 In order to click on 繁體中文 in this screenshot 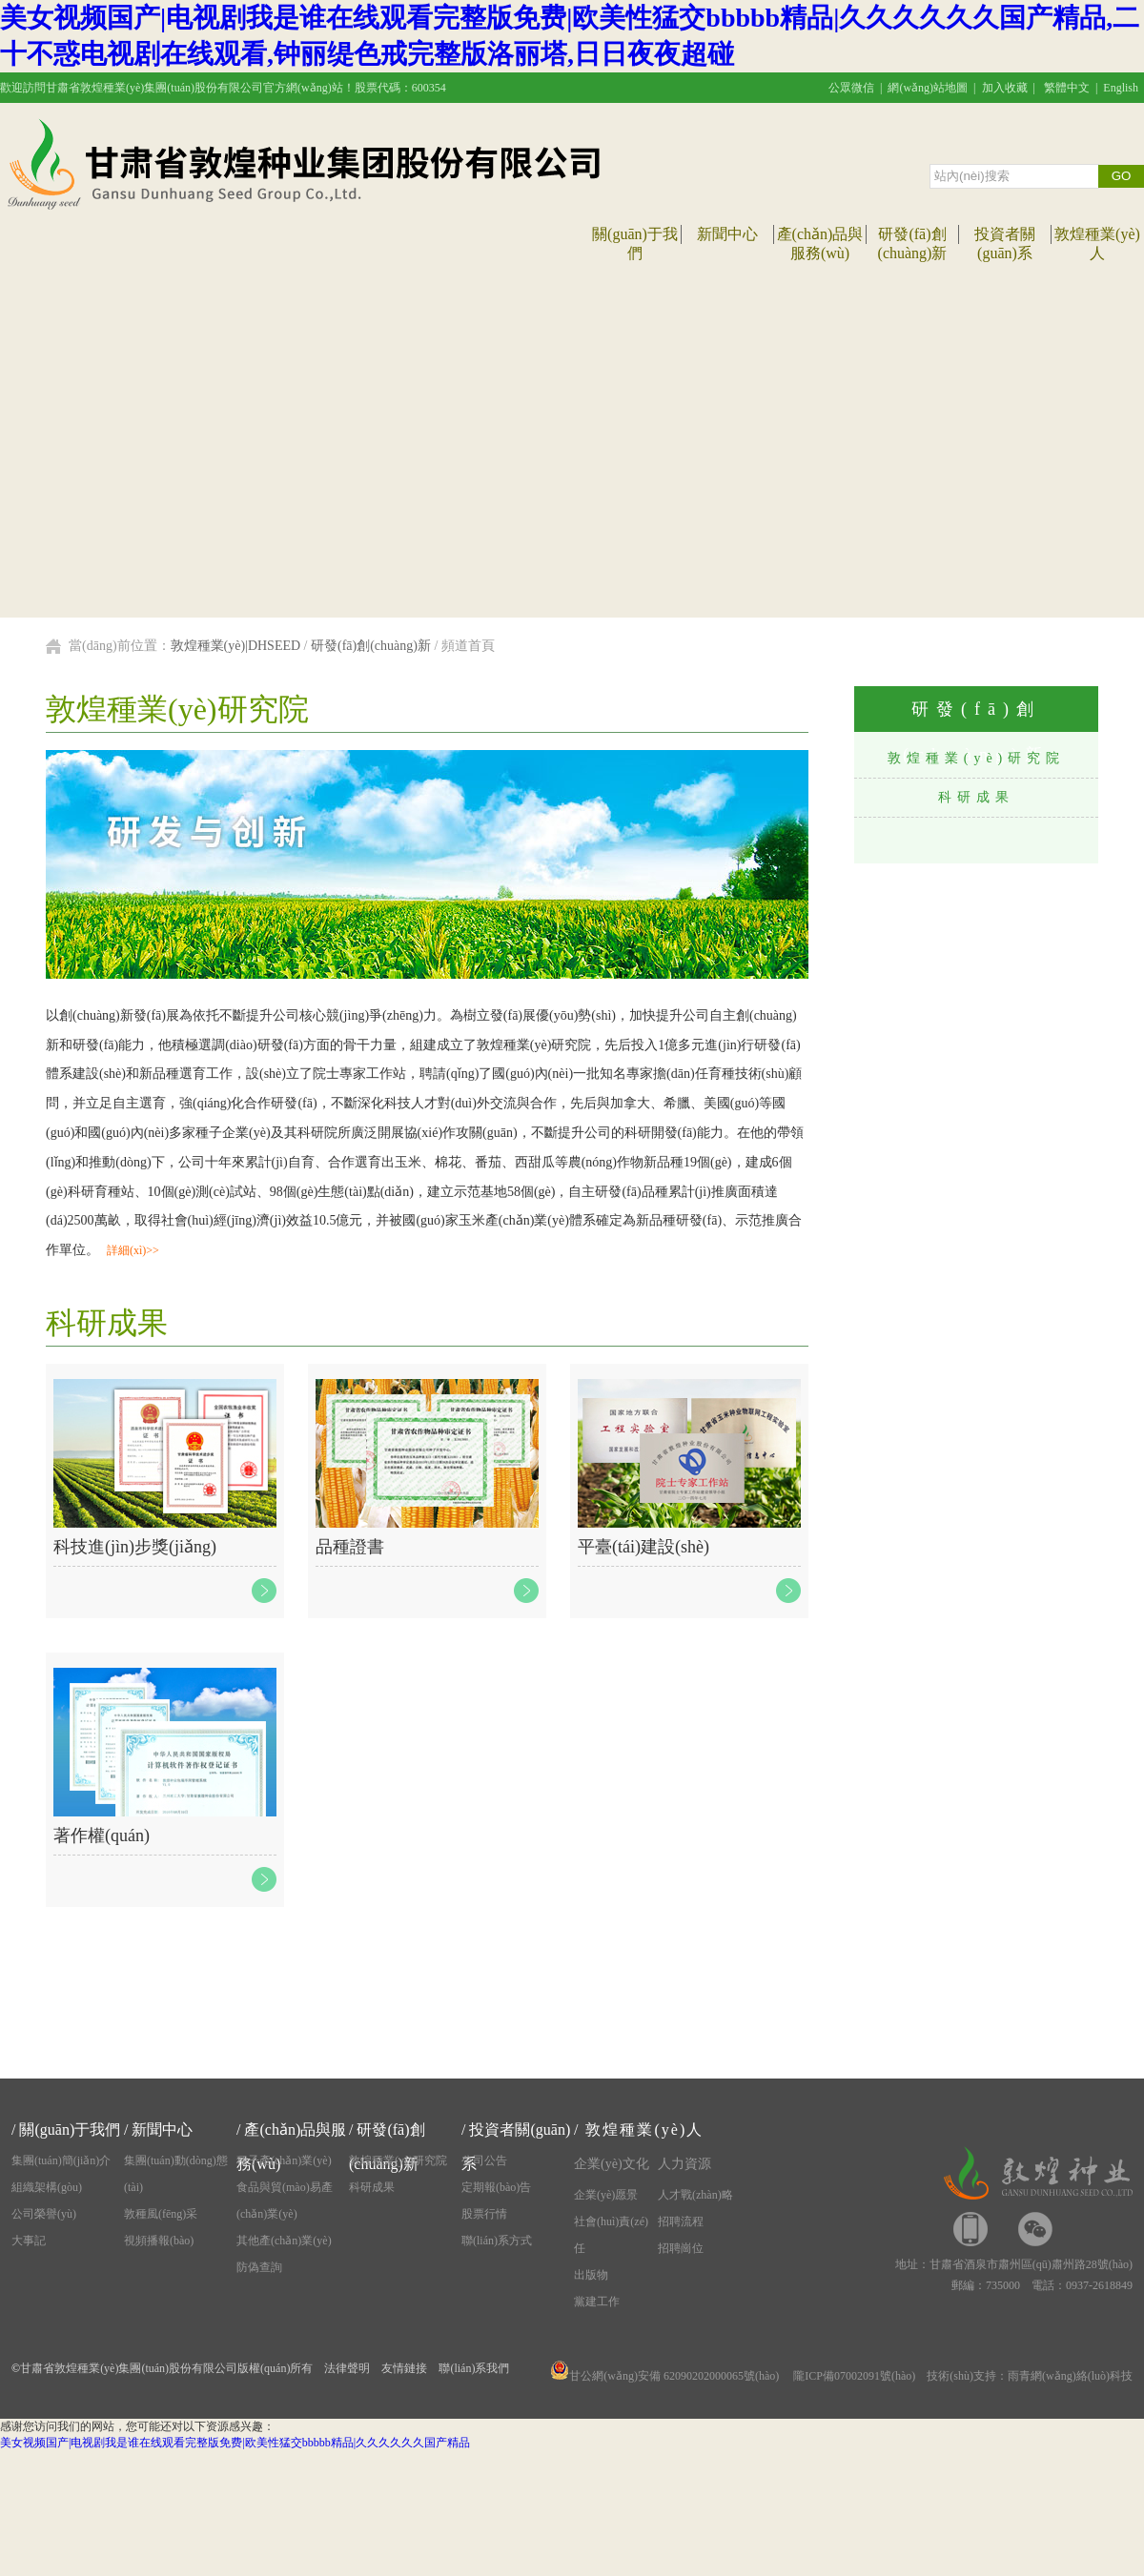, I will do `click(1067, 87)`.